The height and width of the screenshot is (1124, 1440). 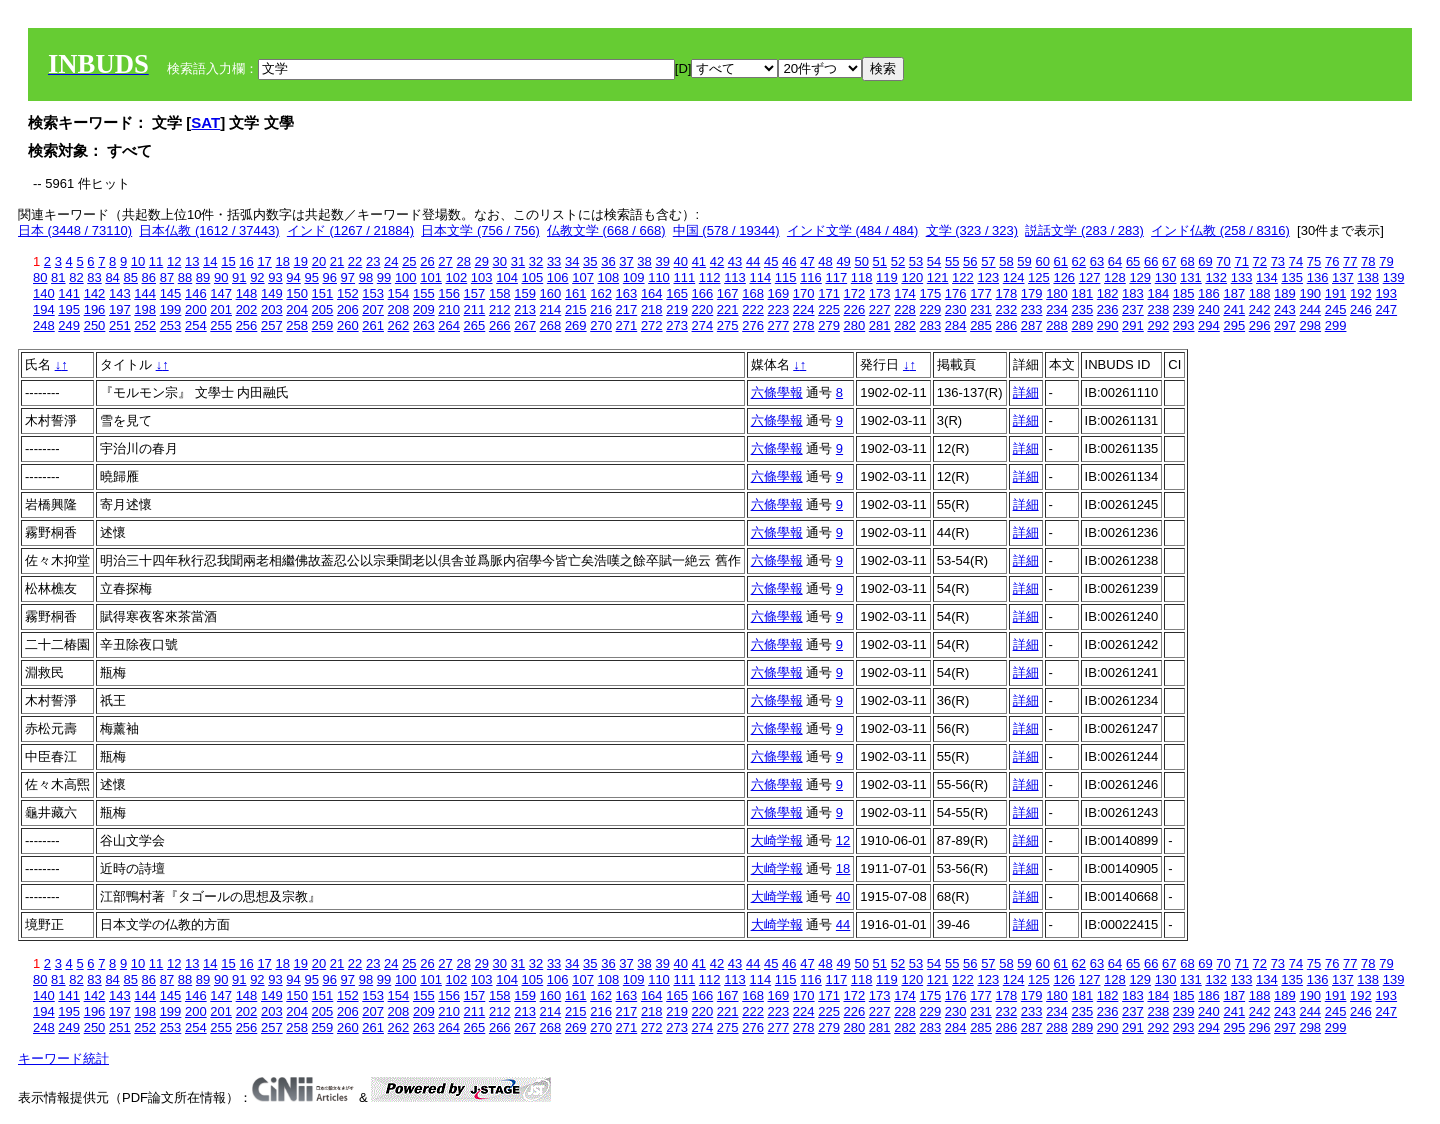 I want to click on 125, so click(x=1039, y=277).